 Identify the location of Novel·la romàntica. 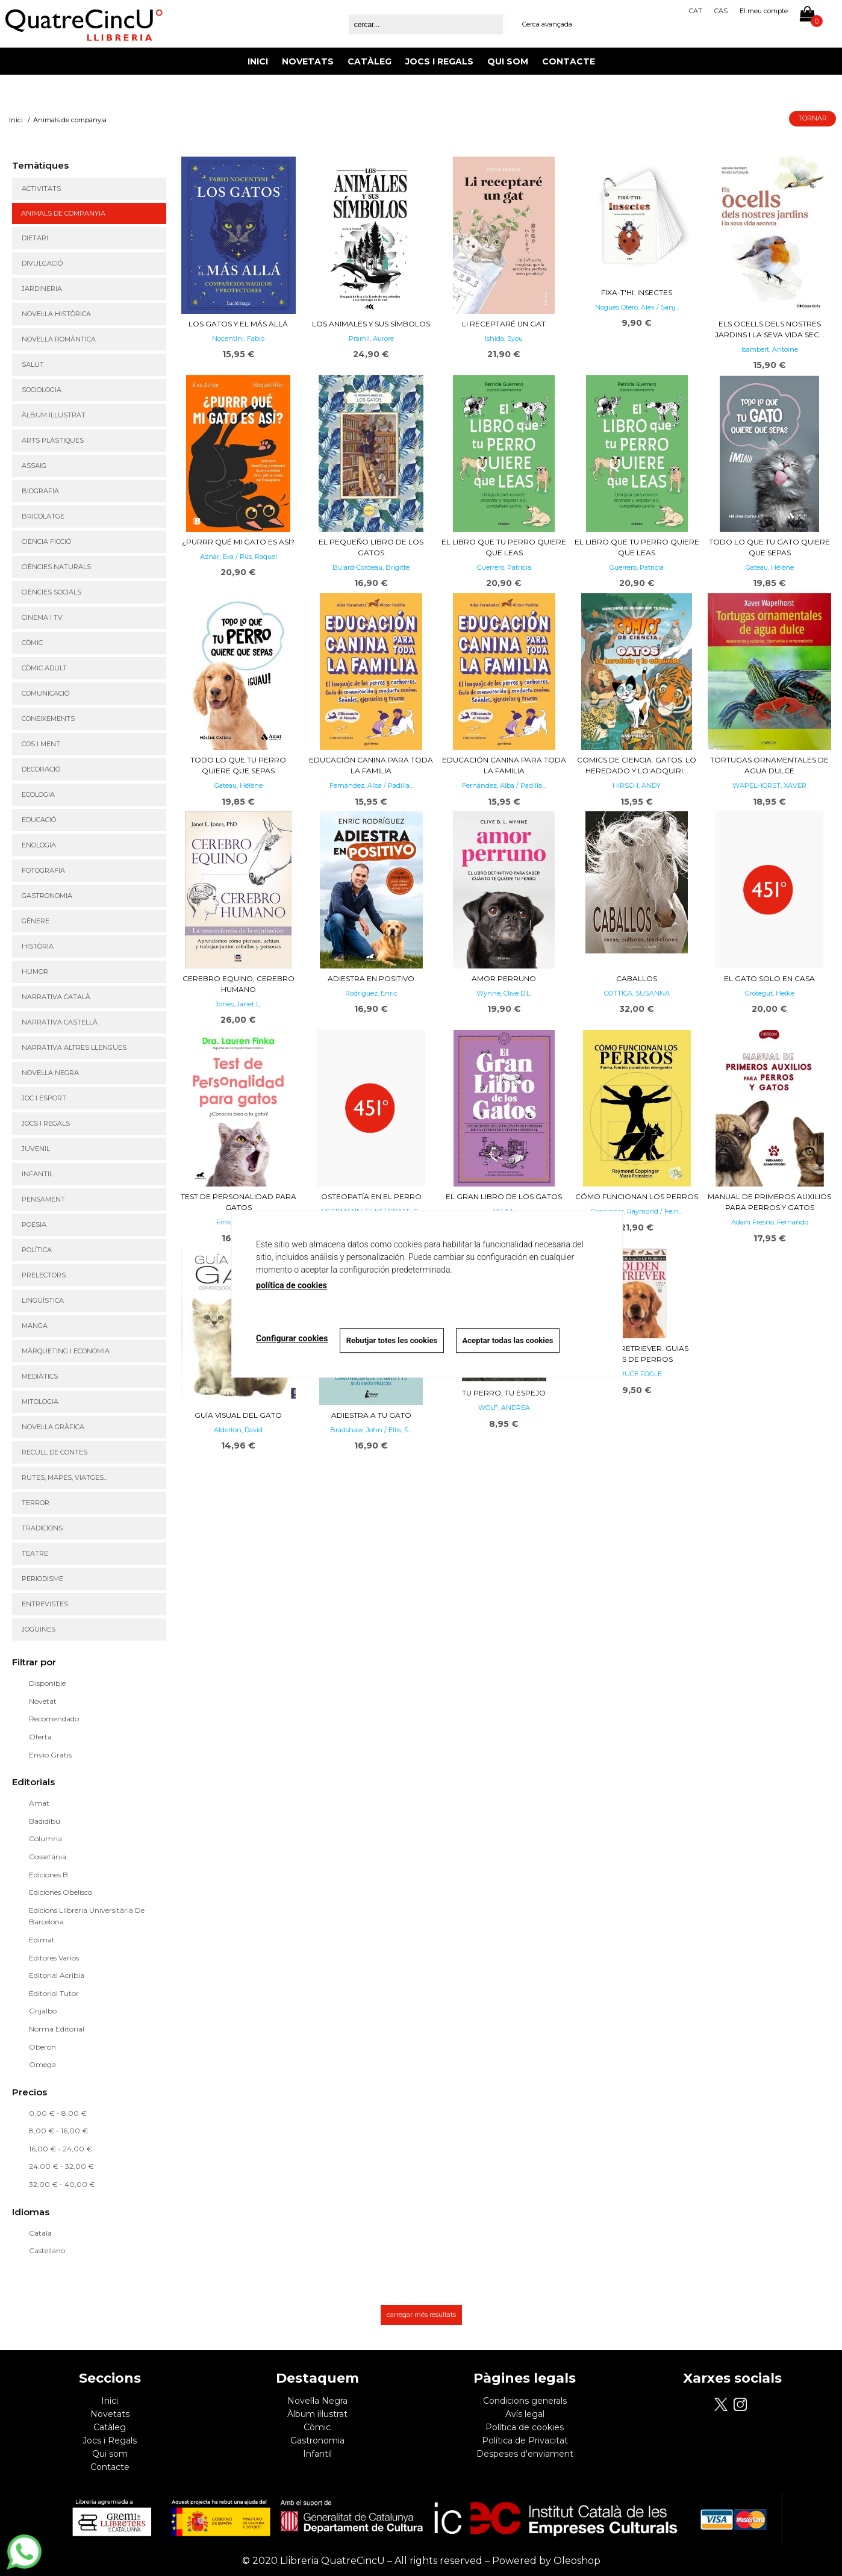
(59, 339).